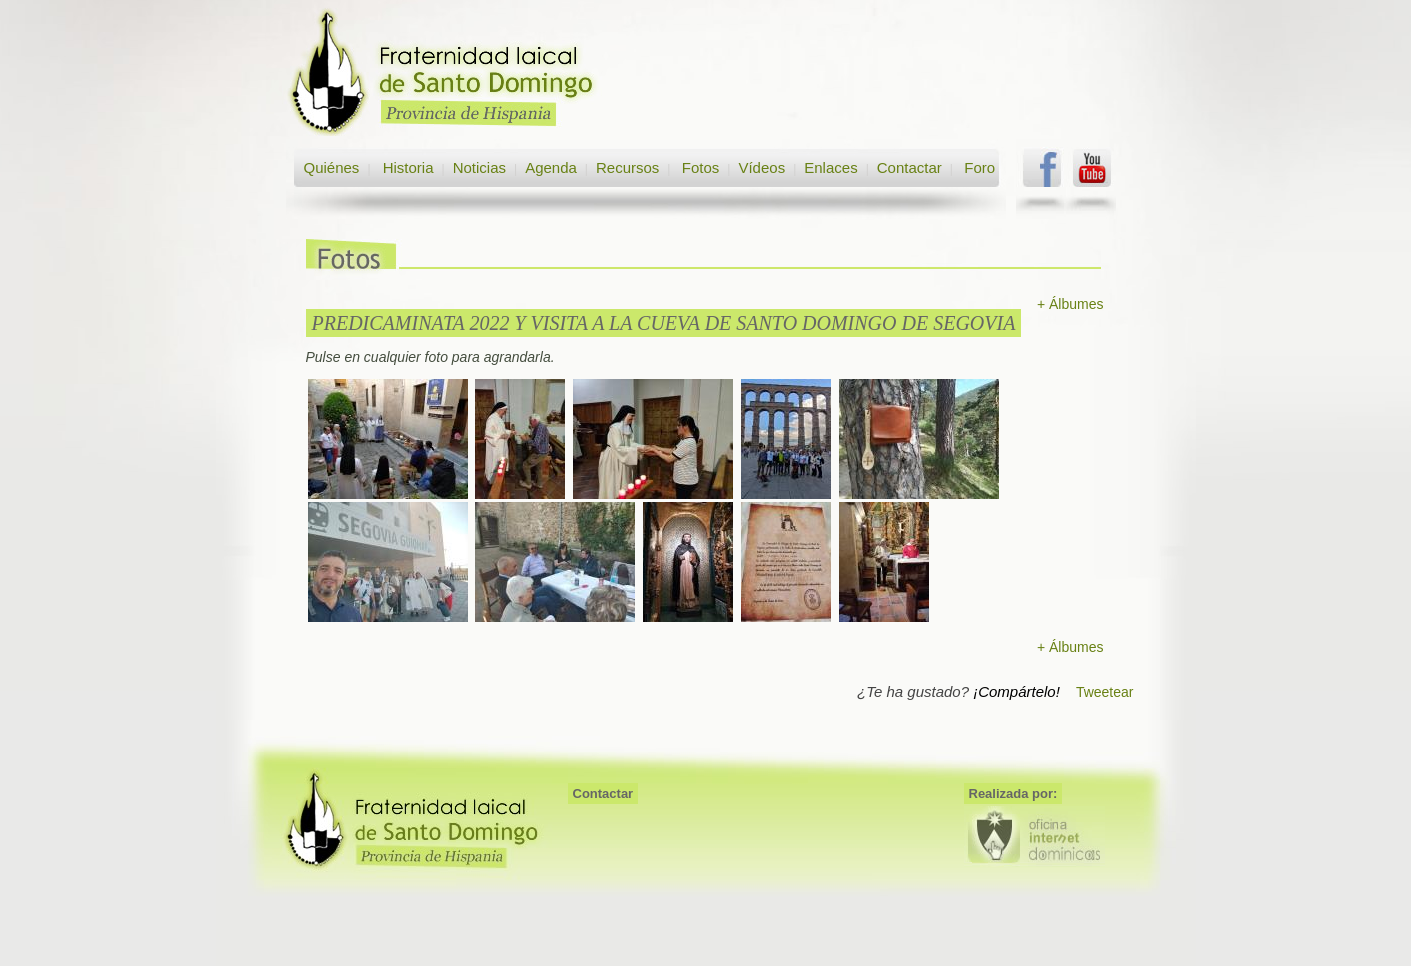 The width and height of the screenshot is (1411, 966). What do you see at coordinates (551, 167) in the screenshot?
I see `Agenda` at bounding box center [551, 167].